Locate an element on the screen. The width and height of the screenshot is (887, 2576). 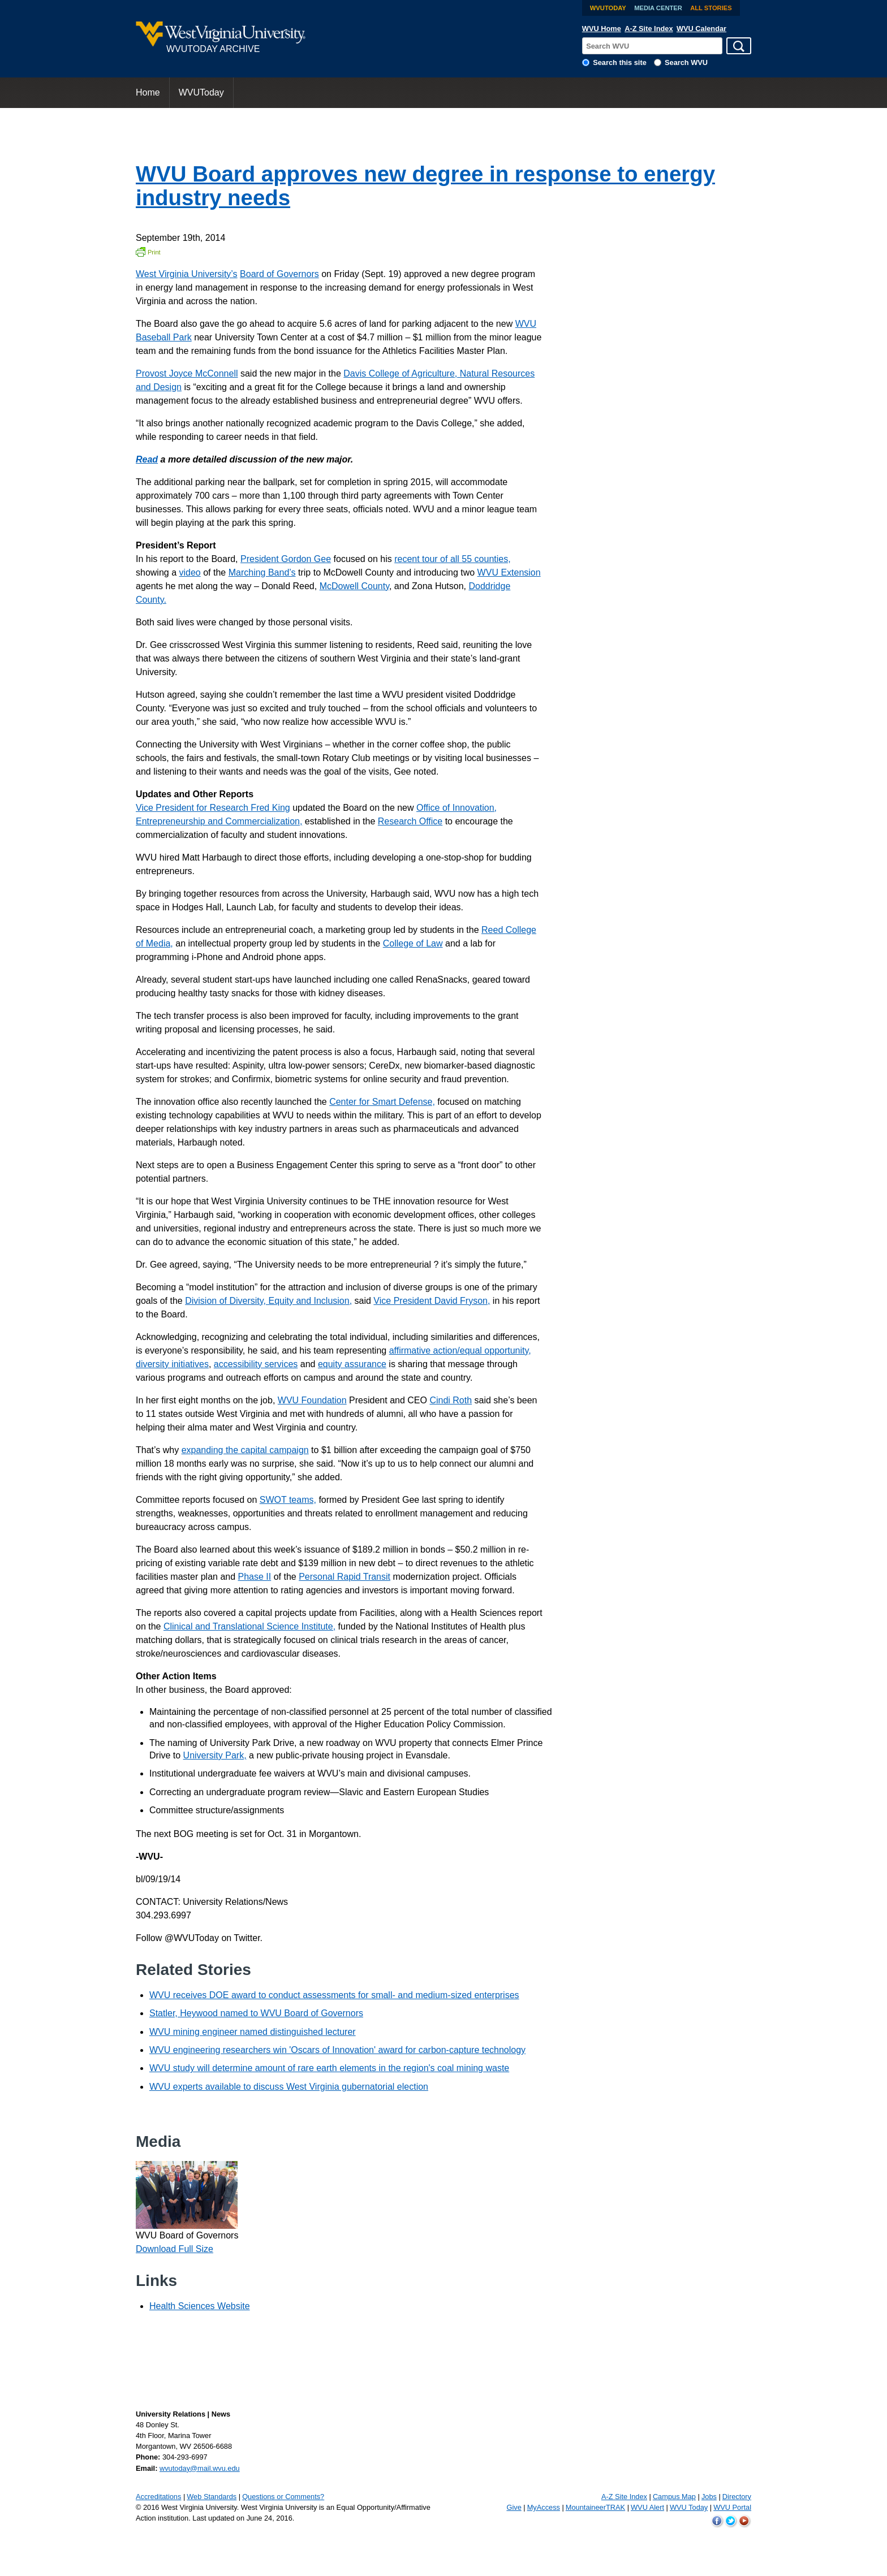
WVU Today is located at coordinates (689, 2507).